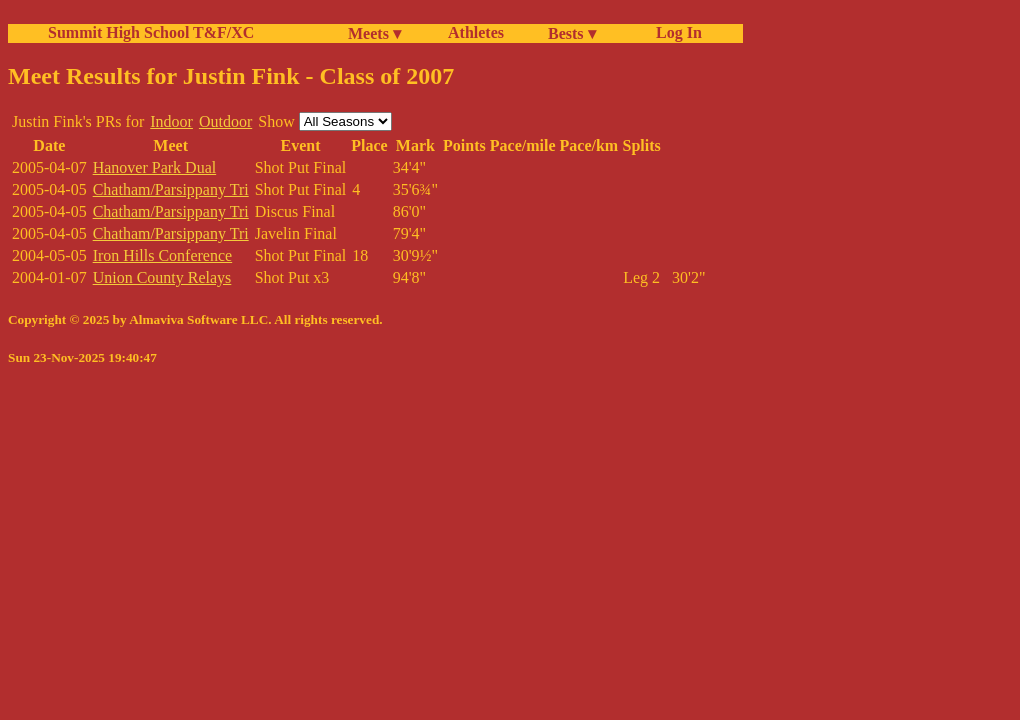 The height and width of the screenshot is (720, 1020). Describe the element at coordinates (476, 32) in the screenshot. I see `Athletes` at that location.